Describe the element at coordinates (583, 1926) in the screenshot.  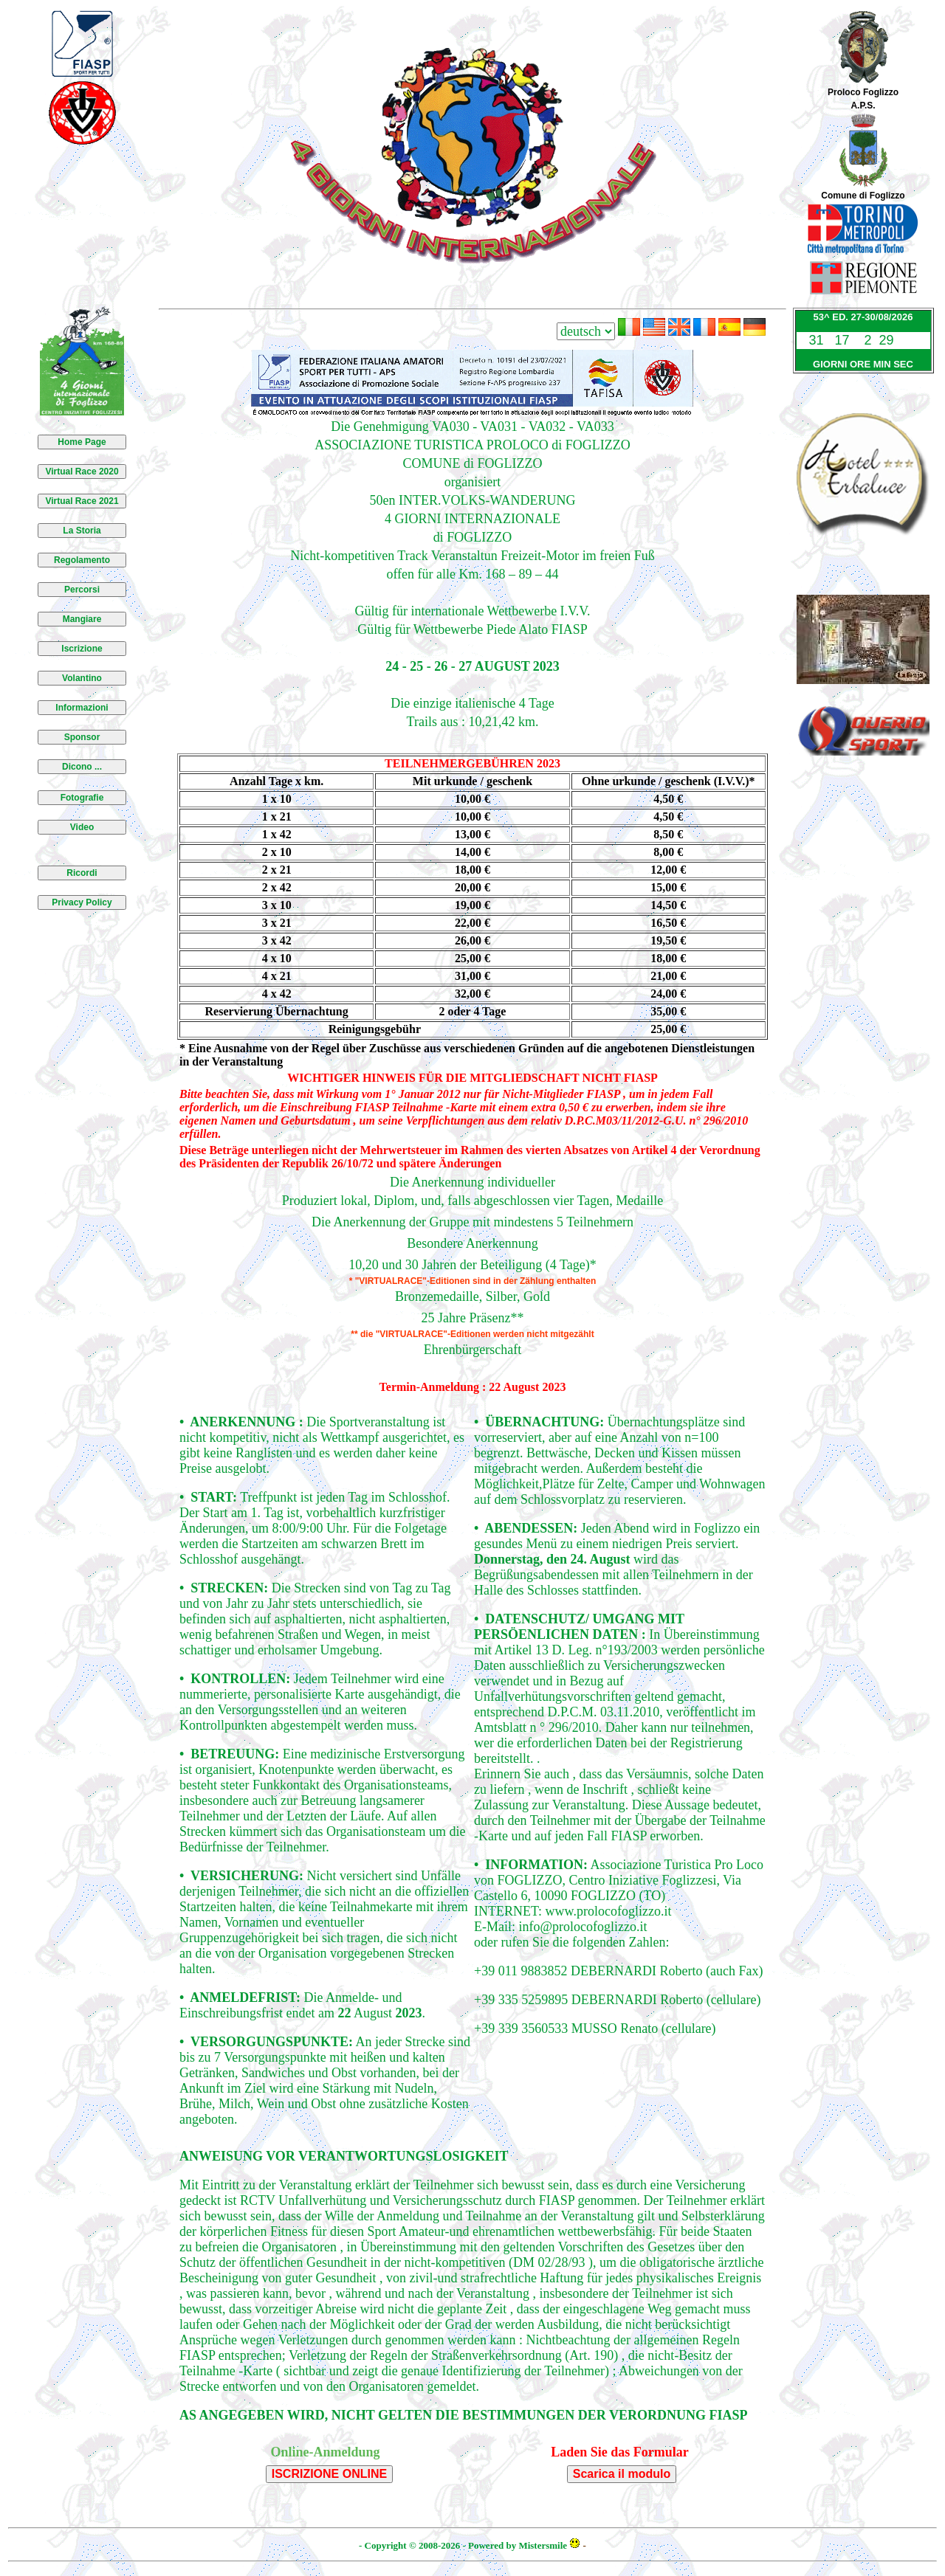
I see `info@prolocofoglizzo.it` at that location.